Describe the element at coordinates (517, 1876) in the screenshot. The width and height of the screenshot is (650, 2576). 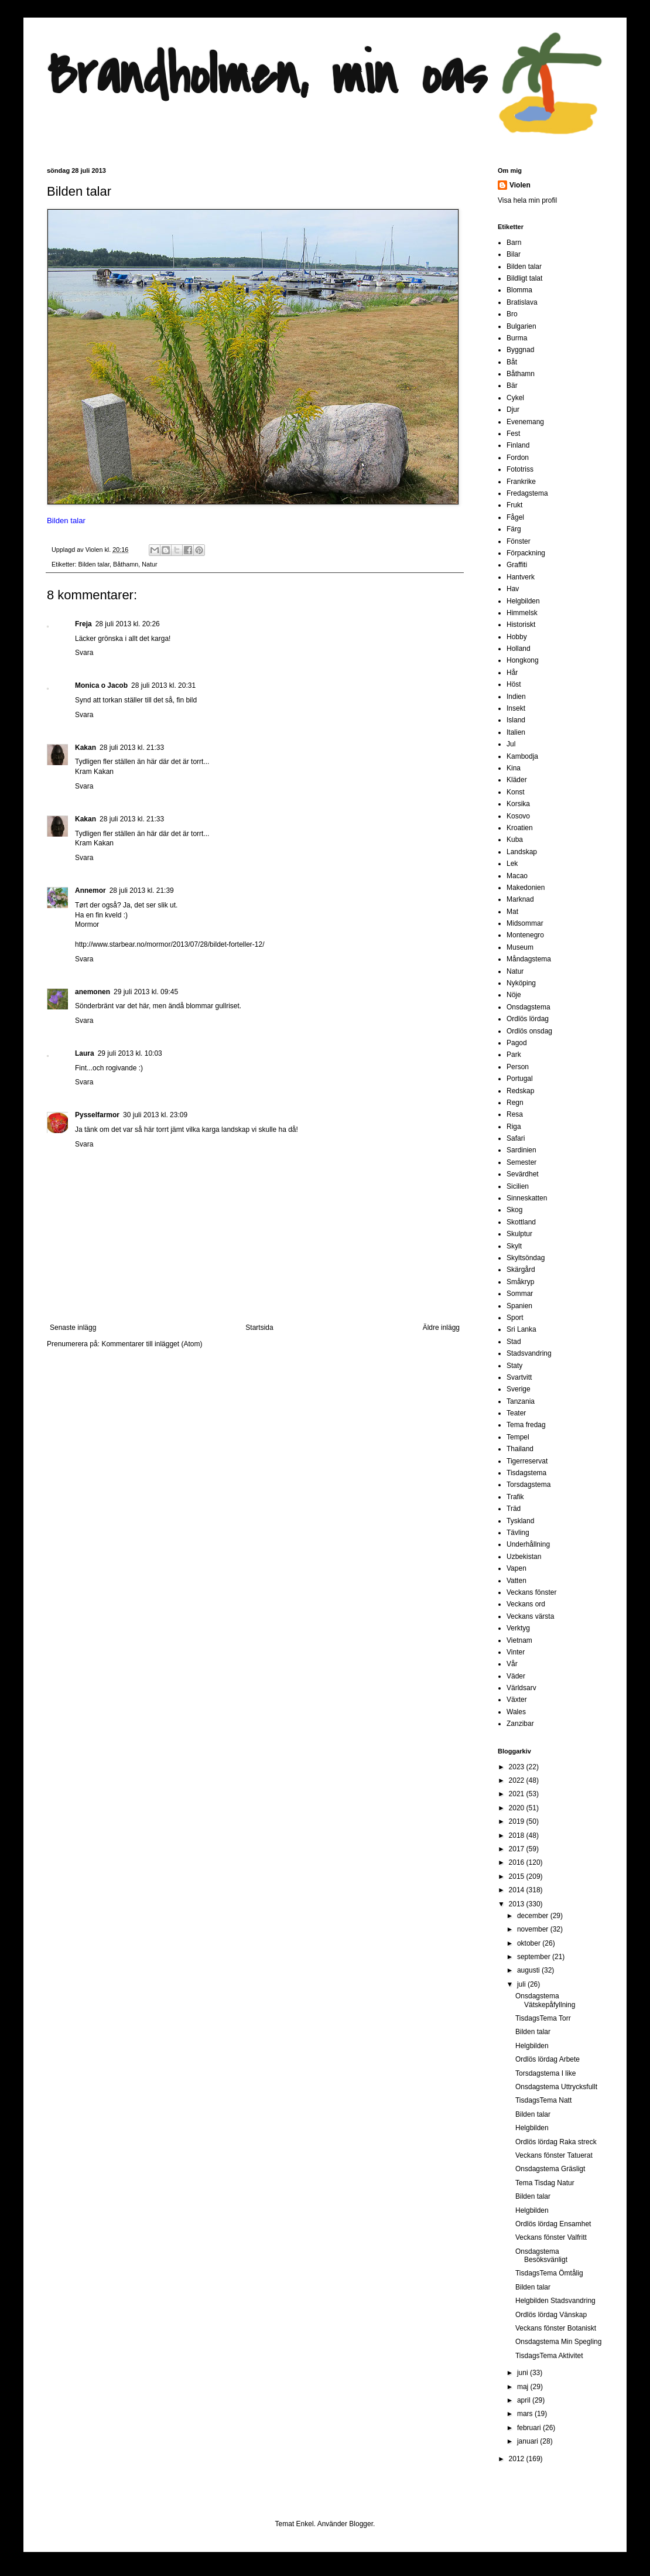
I see `2015` at that location.